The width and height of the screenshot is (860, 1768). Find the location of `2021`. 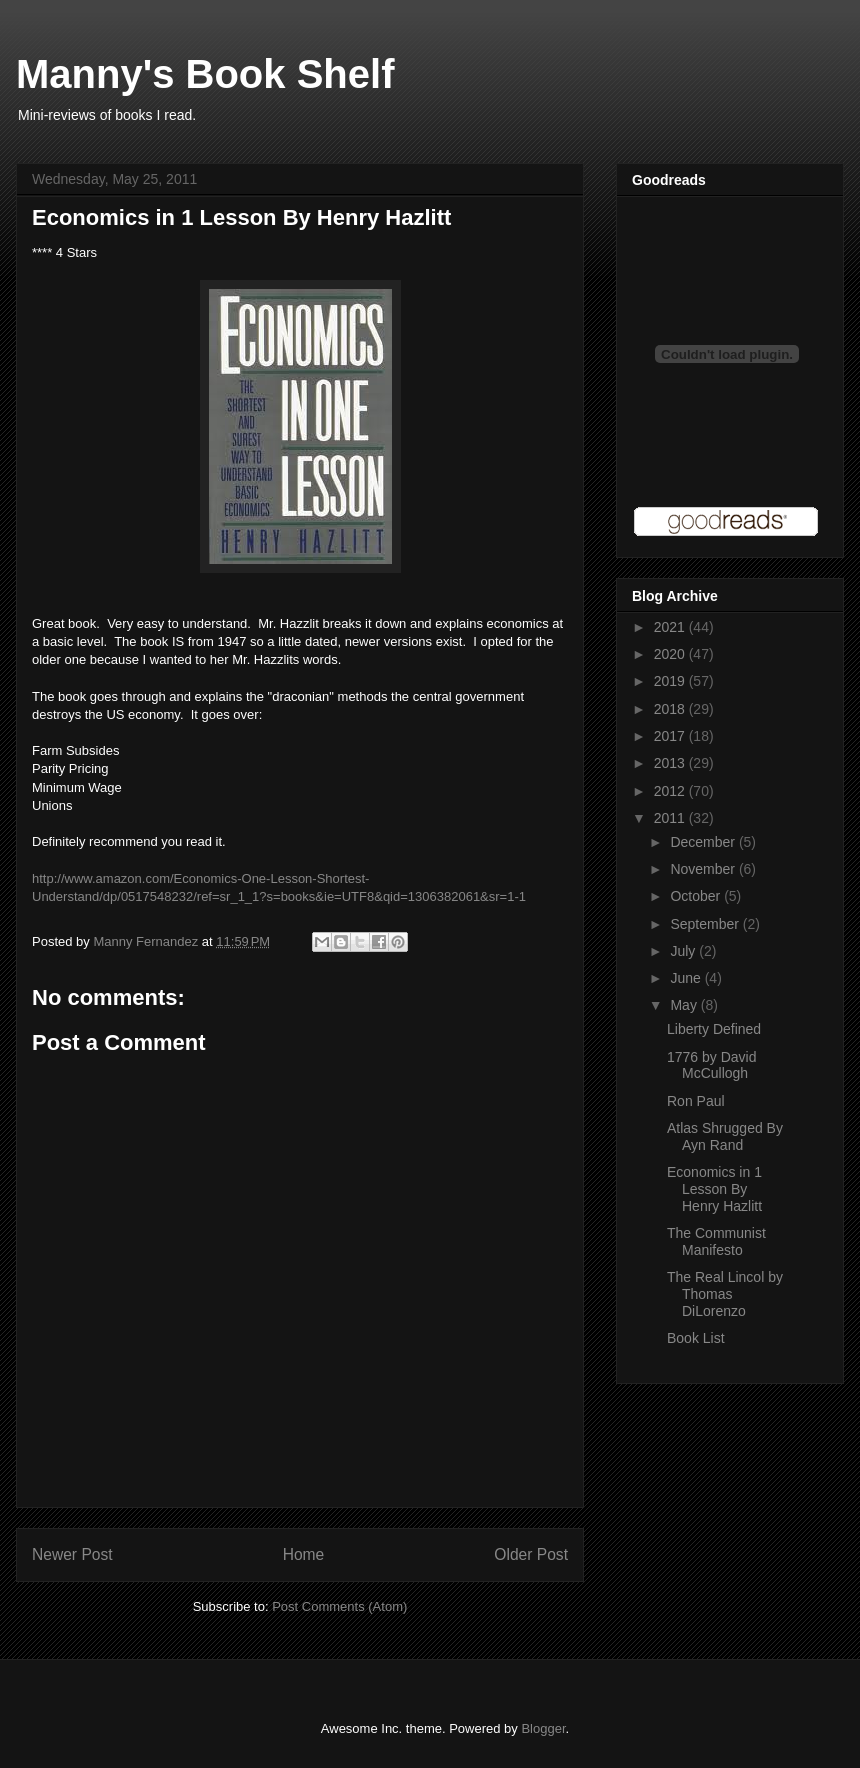

2021 is located at coordinates (671, 627).